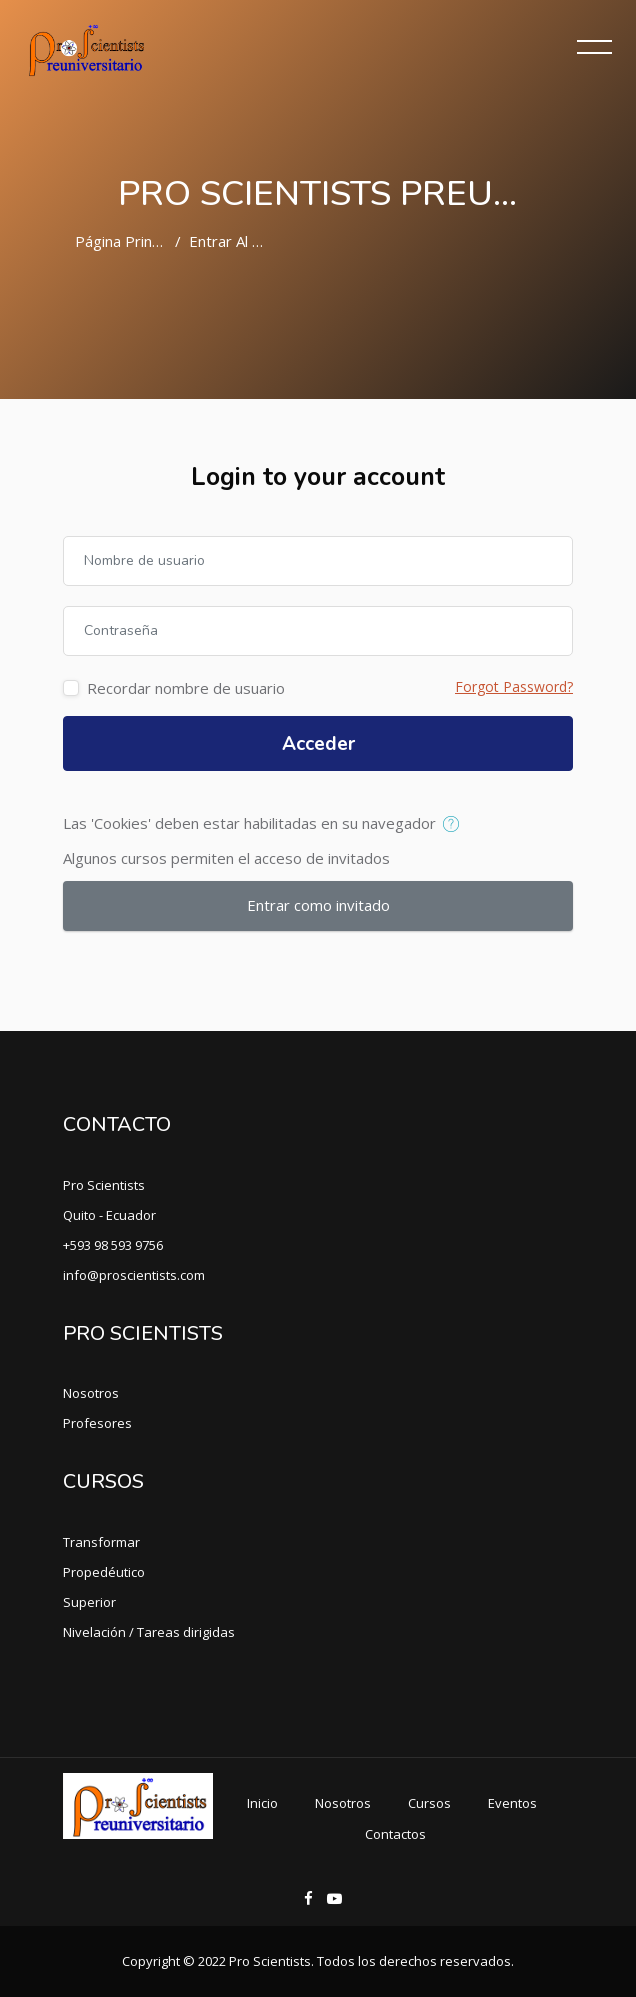 The image size is (636, 1997). I want to click on Eventos, so click(512, 1803).